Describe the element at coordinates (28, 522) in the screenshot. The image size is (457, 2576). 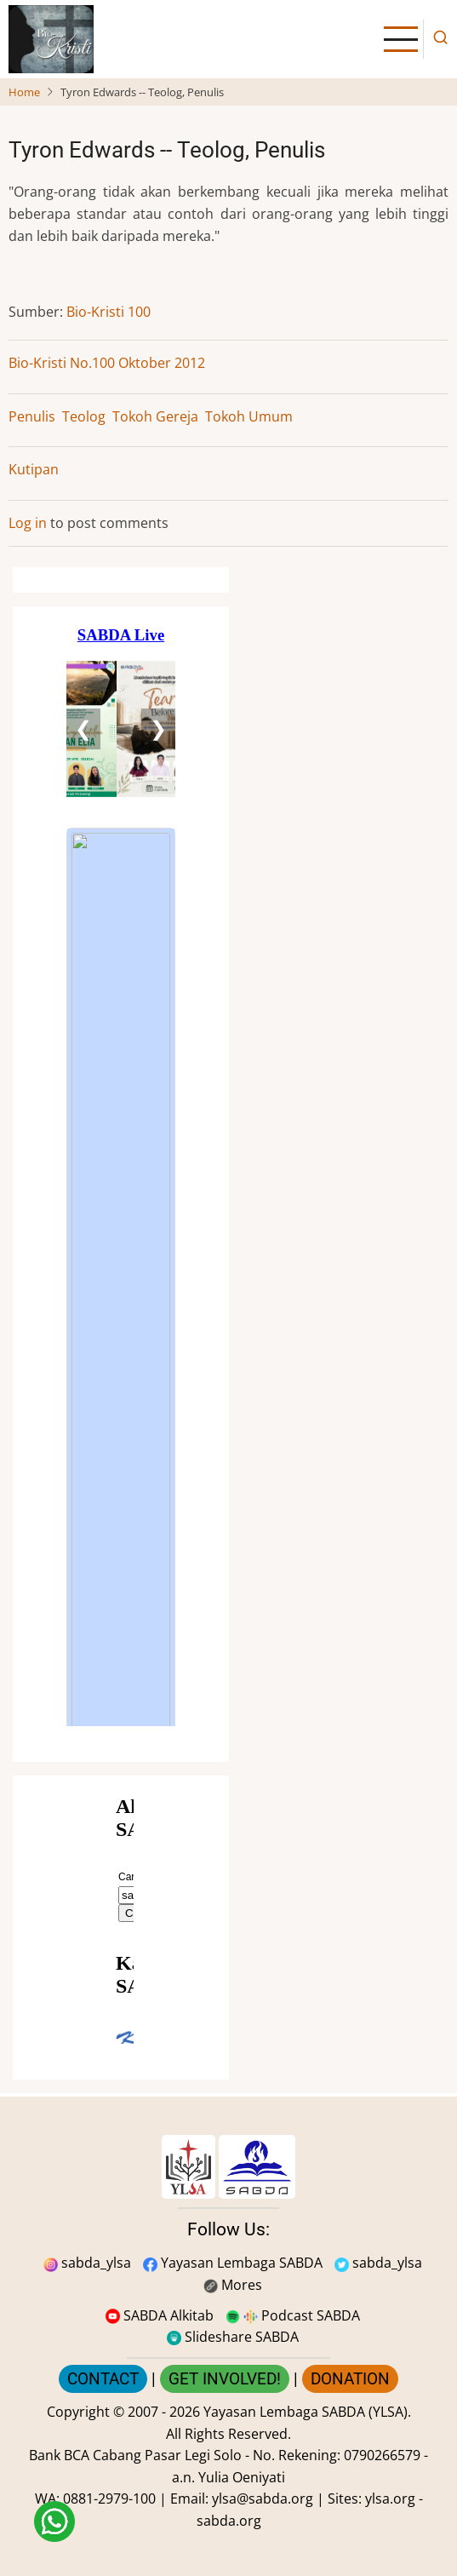
I see `Log in` at that location.